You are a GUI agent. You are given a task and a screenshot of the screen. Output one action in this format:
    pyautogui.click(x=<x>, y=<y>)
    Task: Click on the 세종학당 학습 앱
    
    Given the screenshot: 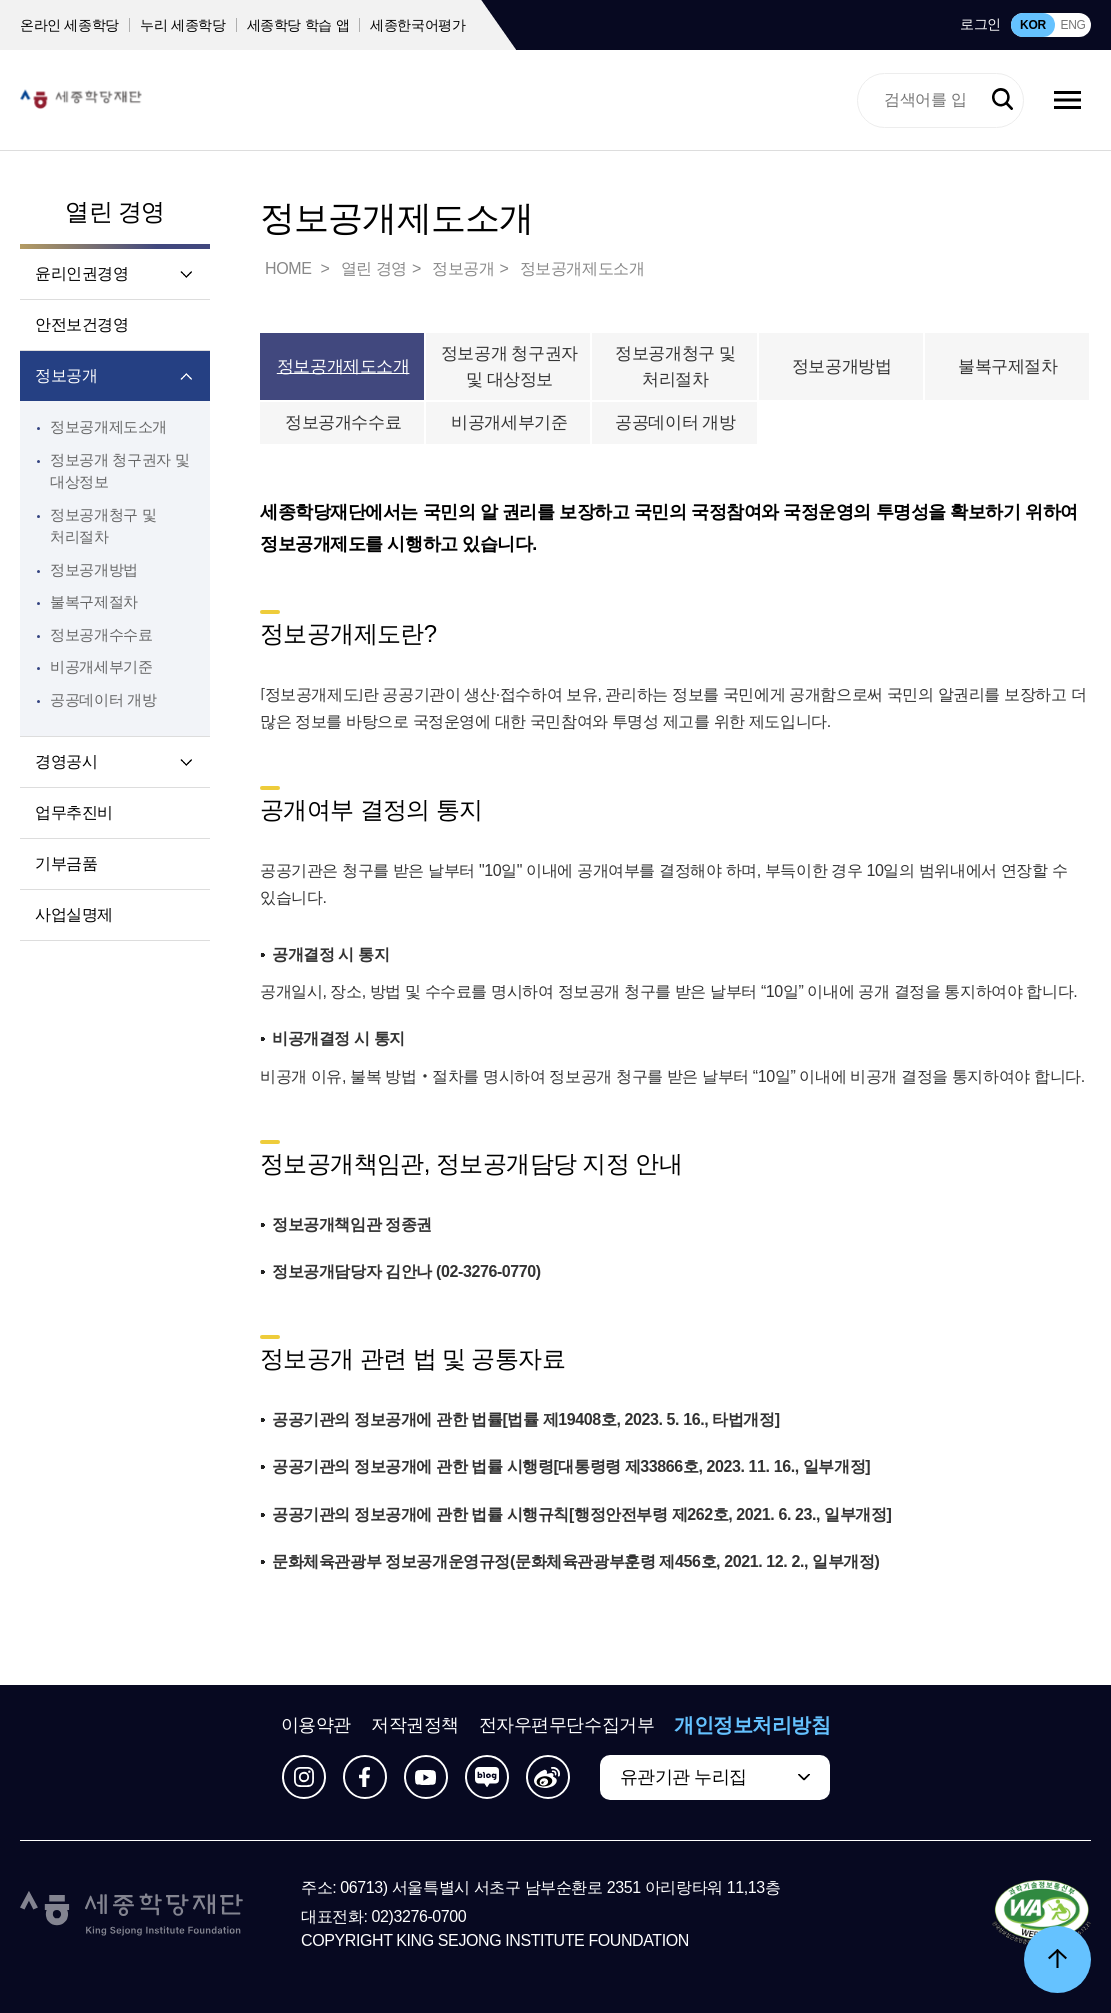 What is the action you would take?
    pyautogui.click(x=298, y=25)
    